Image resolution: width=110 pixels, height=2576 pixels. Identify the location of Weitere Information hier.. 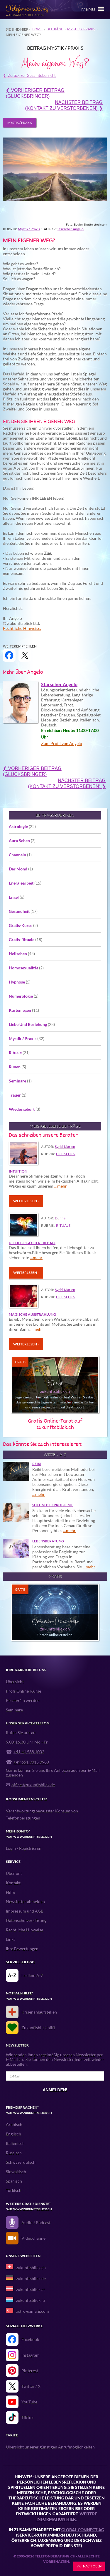
(66, 2516).